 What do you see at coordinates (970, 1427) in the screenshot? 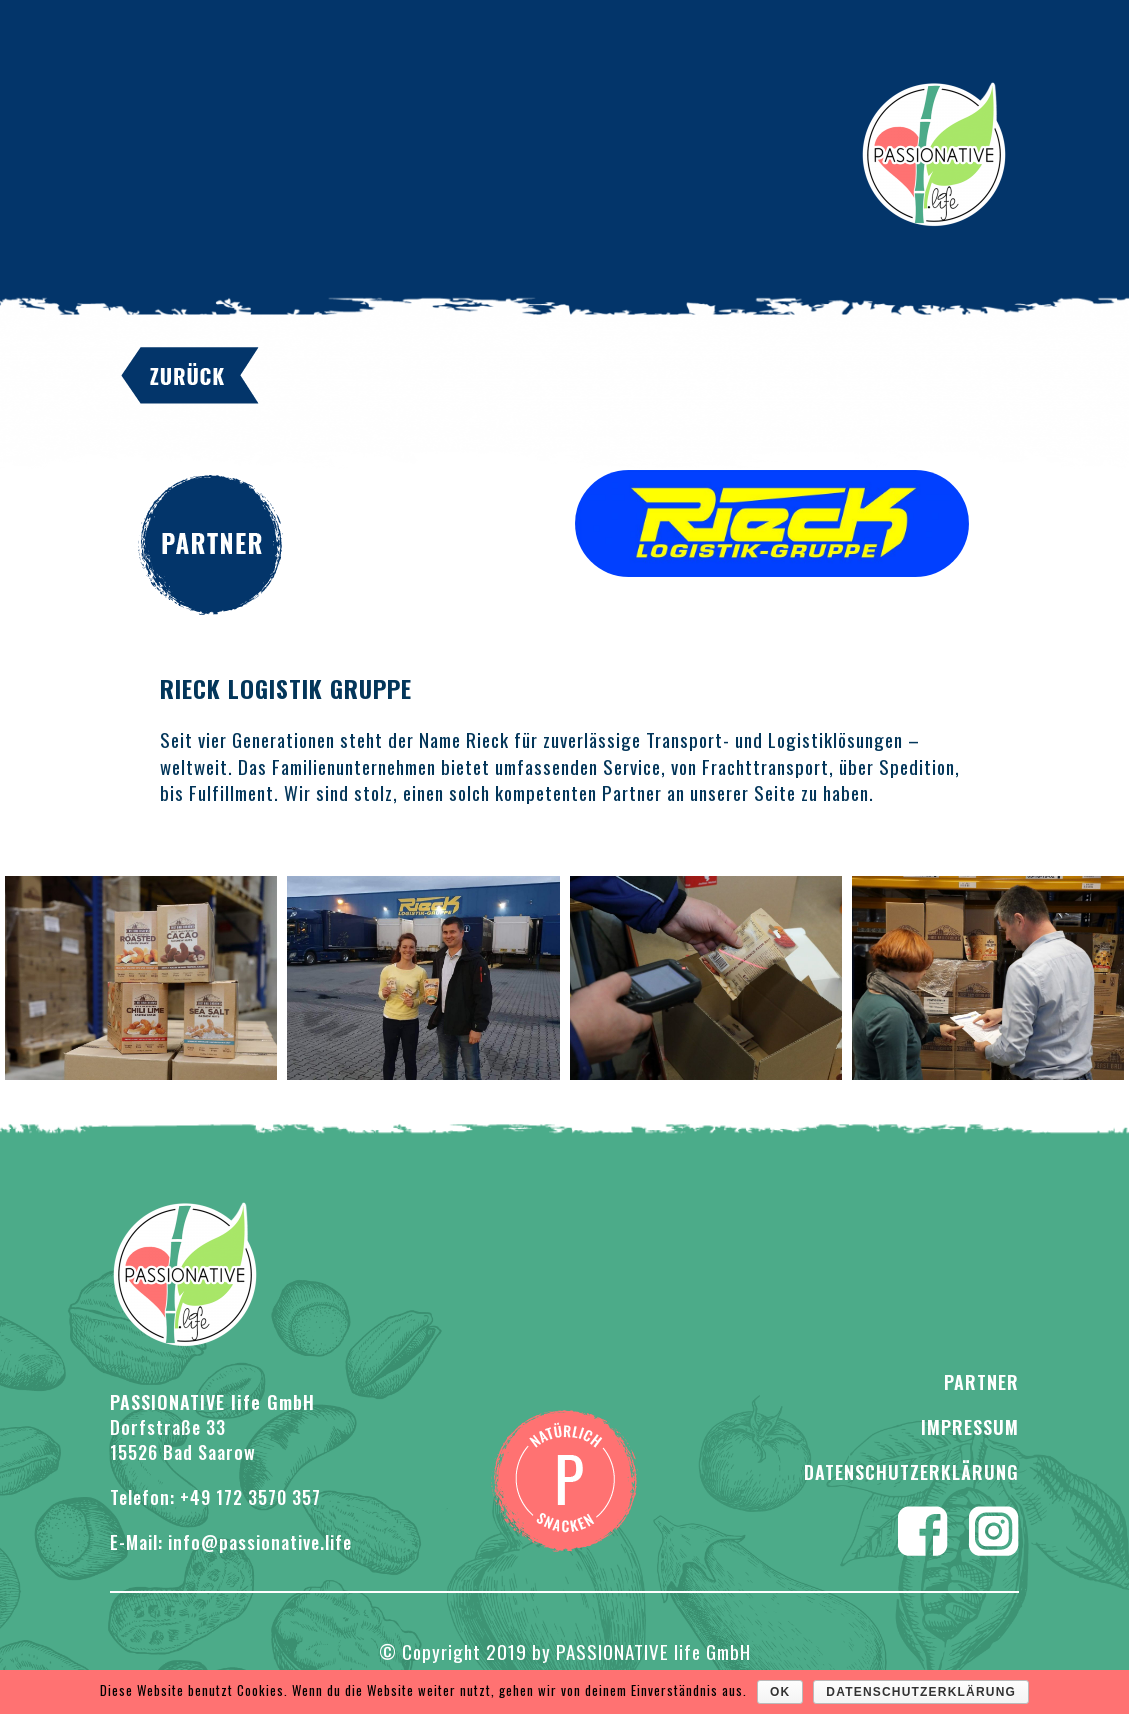
I see `Impressum` at bounding box center [970, 1427].